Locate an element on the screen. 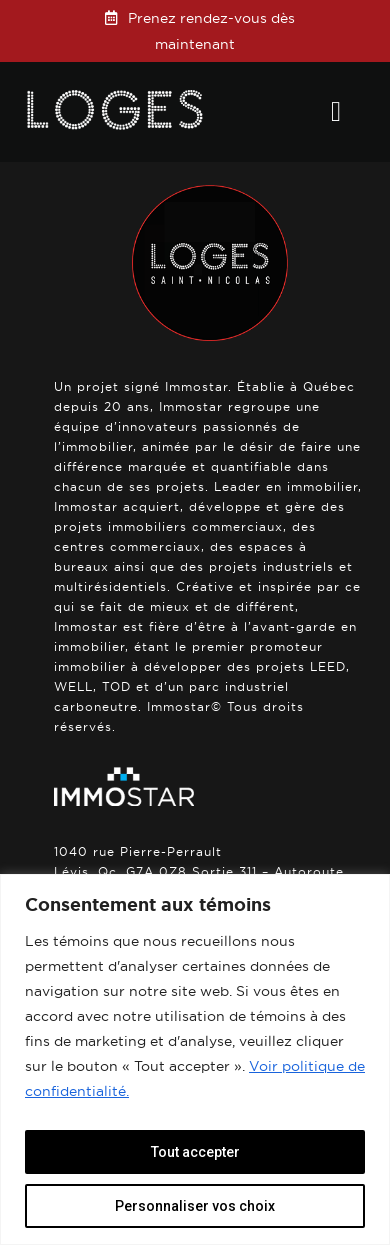  Tout accepter is located at coordinates (195, 1152).